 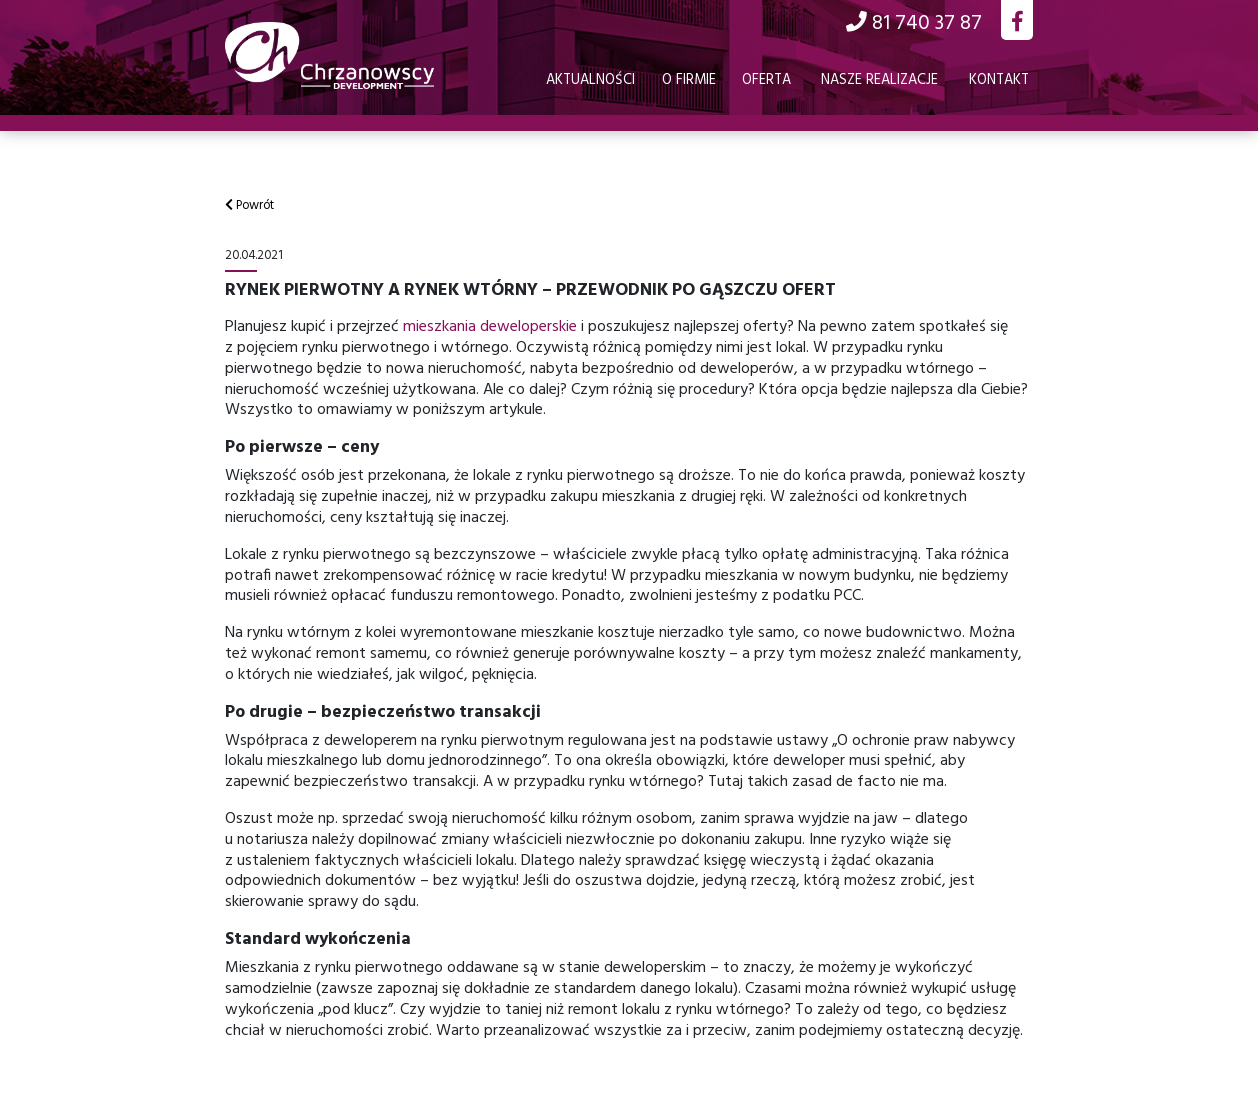 What do you see at coordinates (249, 205) in the screenshot?
I see `Powrót` at bounding box center [249, 205].